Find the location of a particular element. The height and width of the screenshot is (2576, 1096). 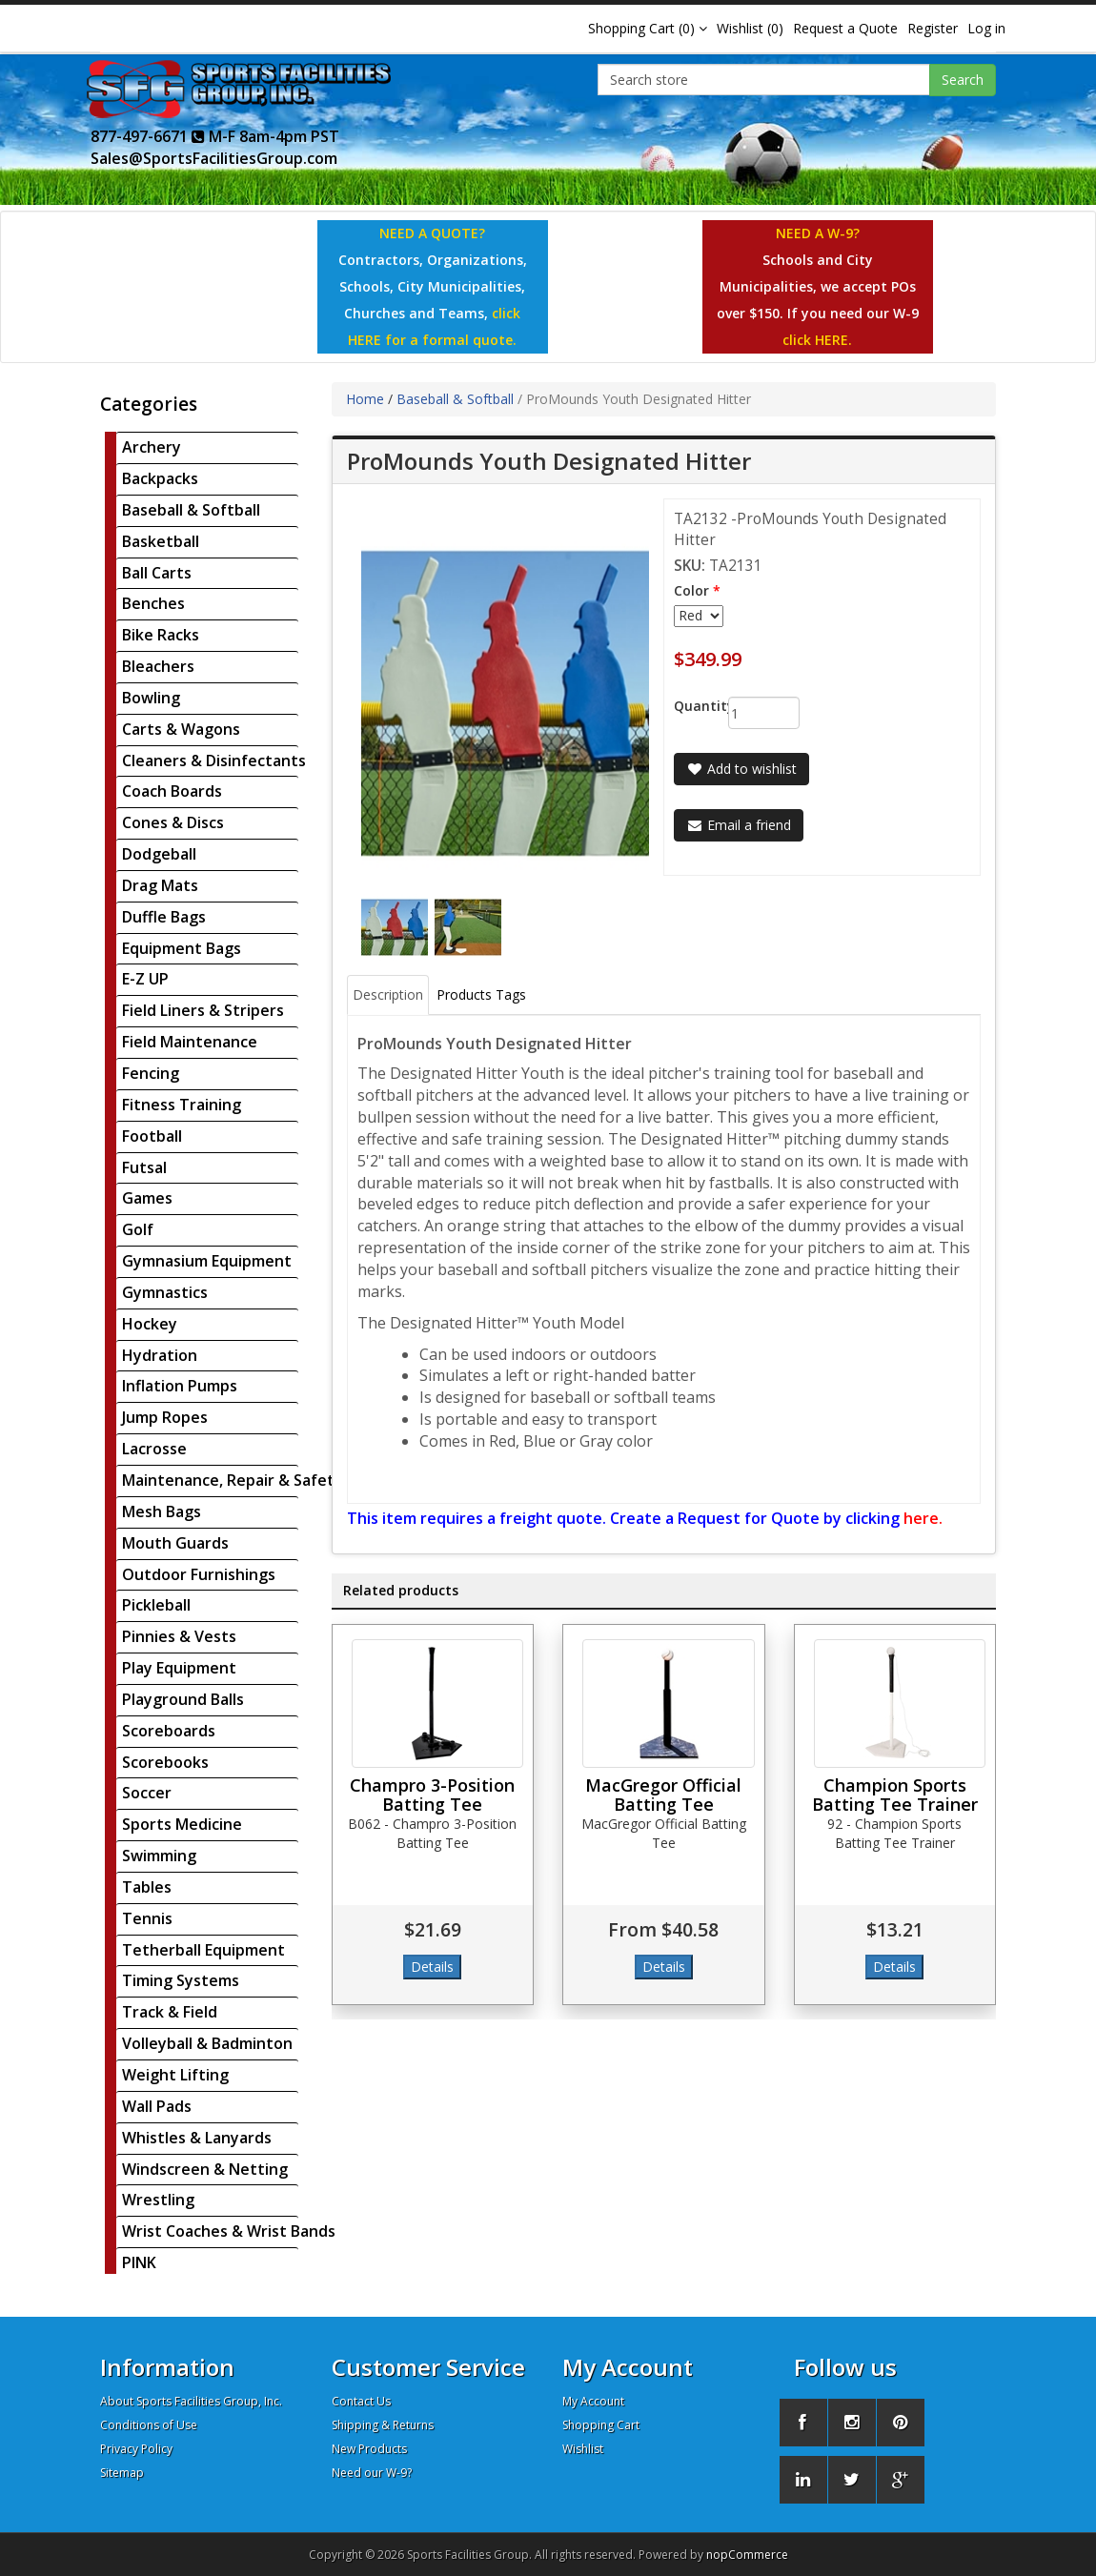

About Sports Facilities Group, Inc. is located at coordinates (191, 2401).